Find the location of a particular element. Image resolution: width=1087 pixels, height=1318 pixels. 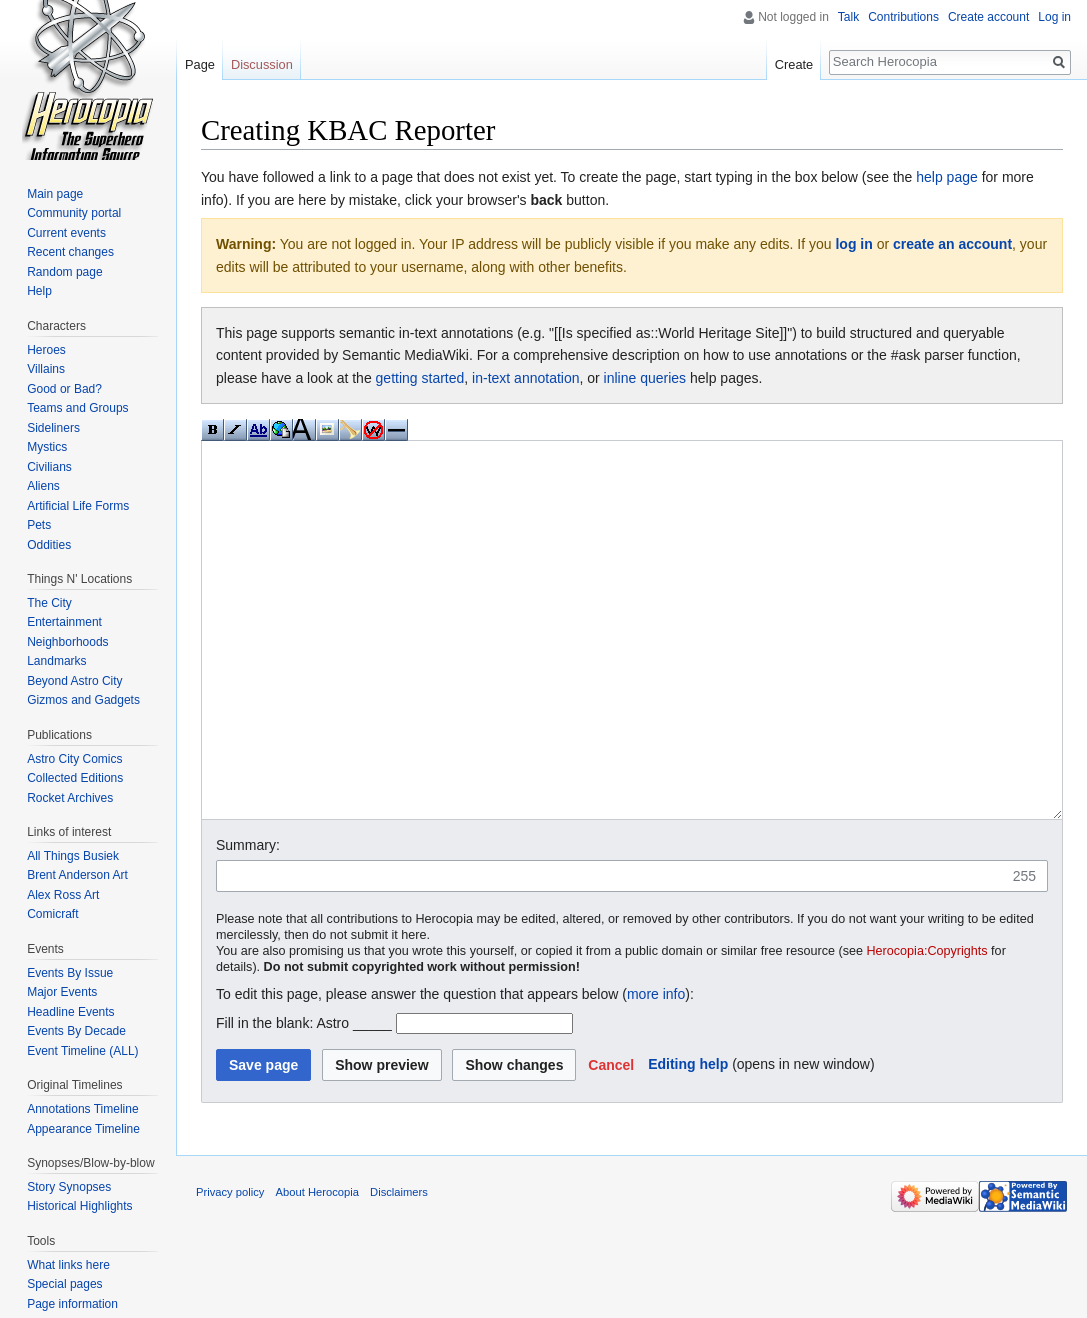

Contributions is located at coordinates (903, 17).